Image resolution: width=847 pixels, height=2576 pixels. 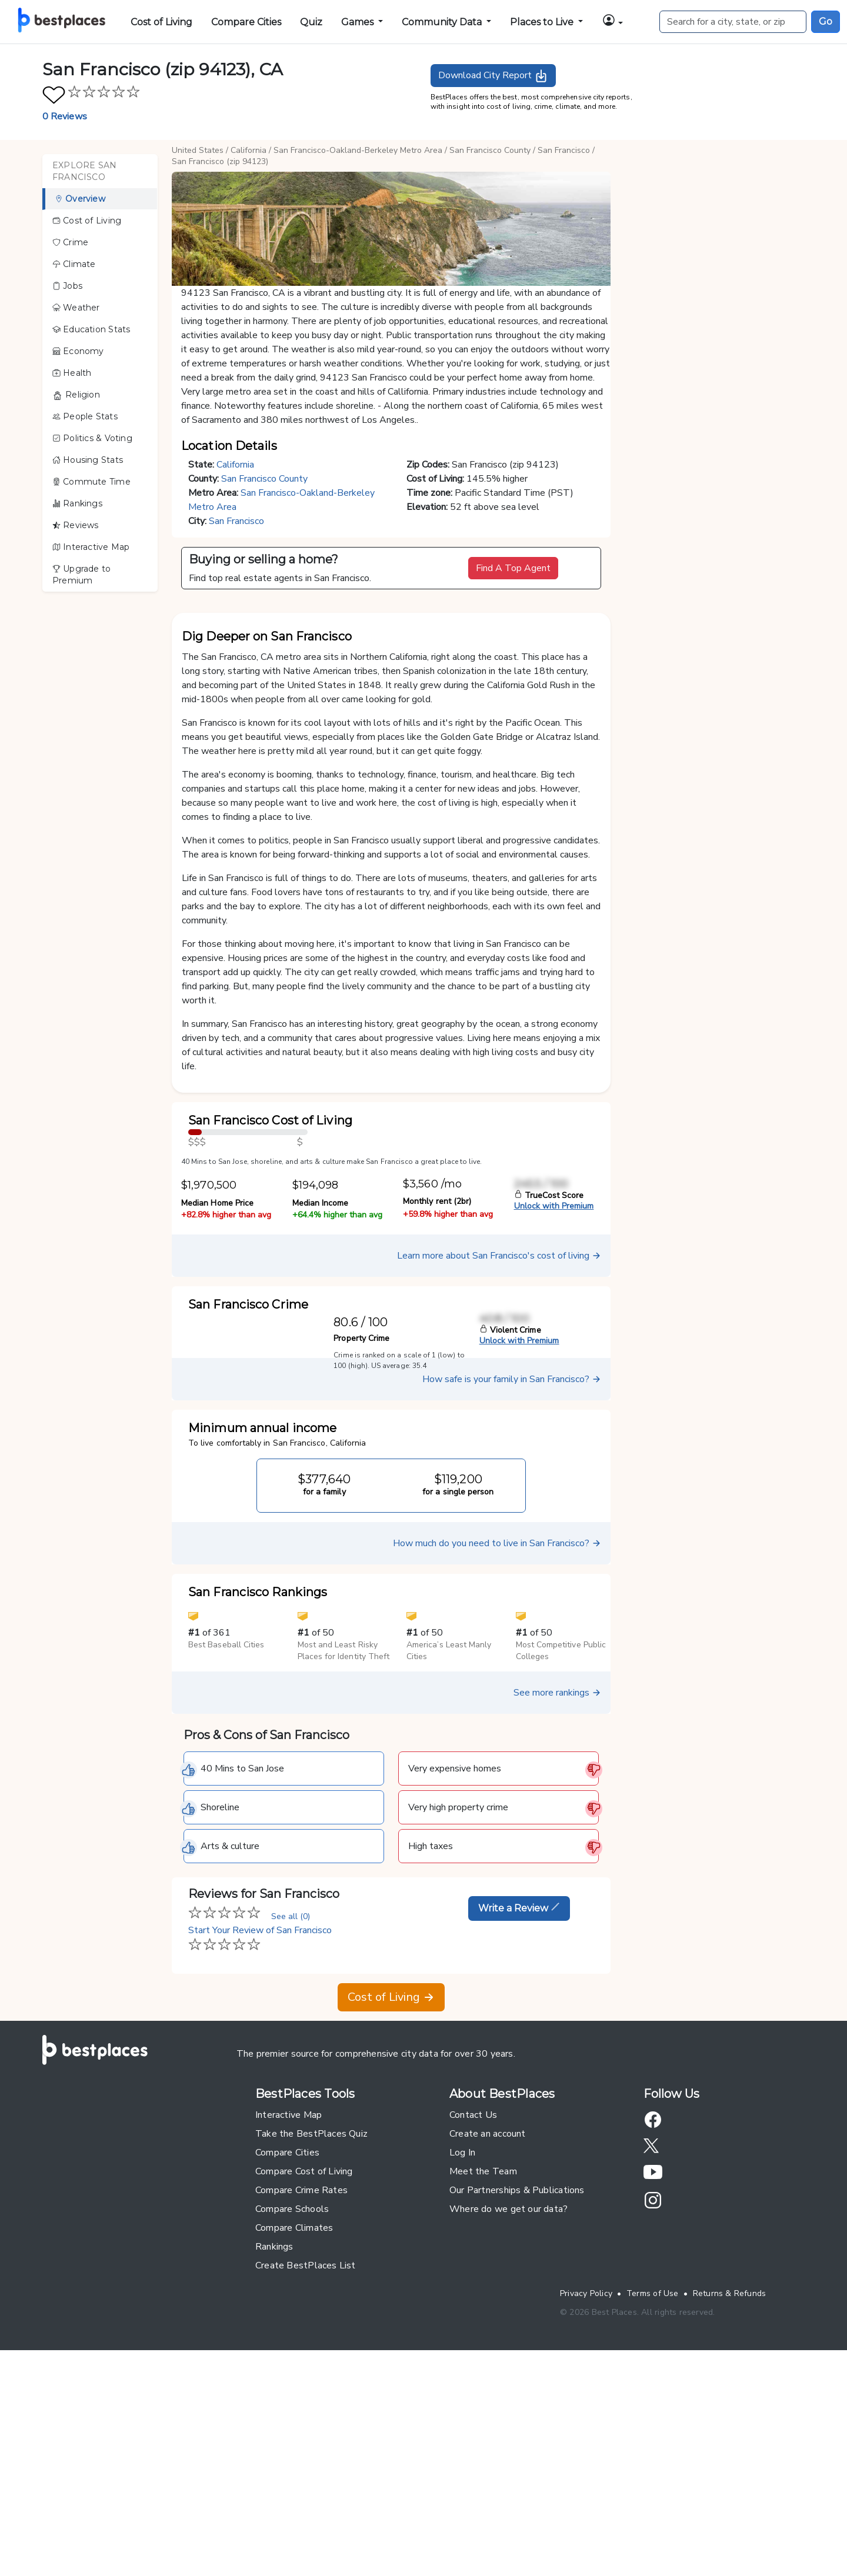 I want to click on Religion, so click(x=76, y=395).